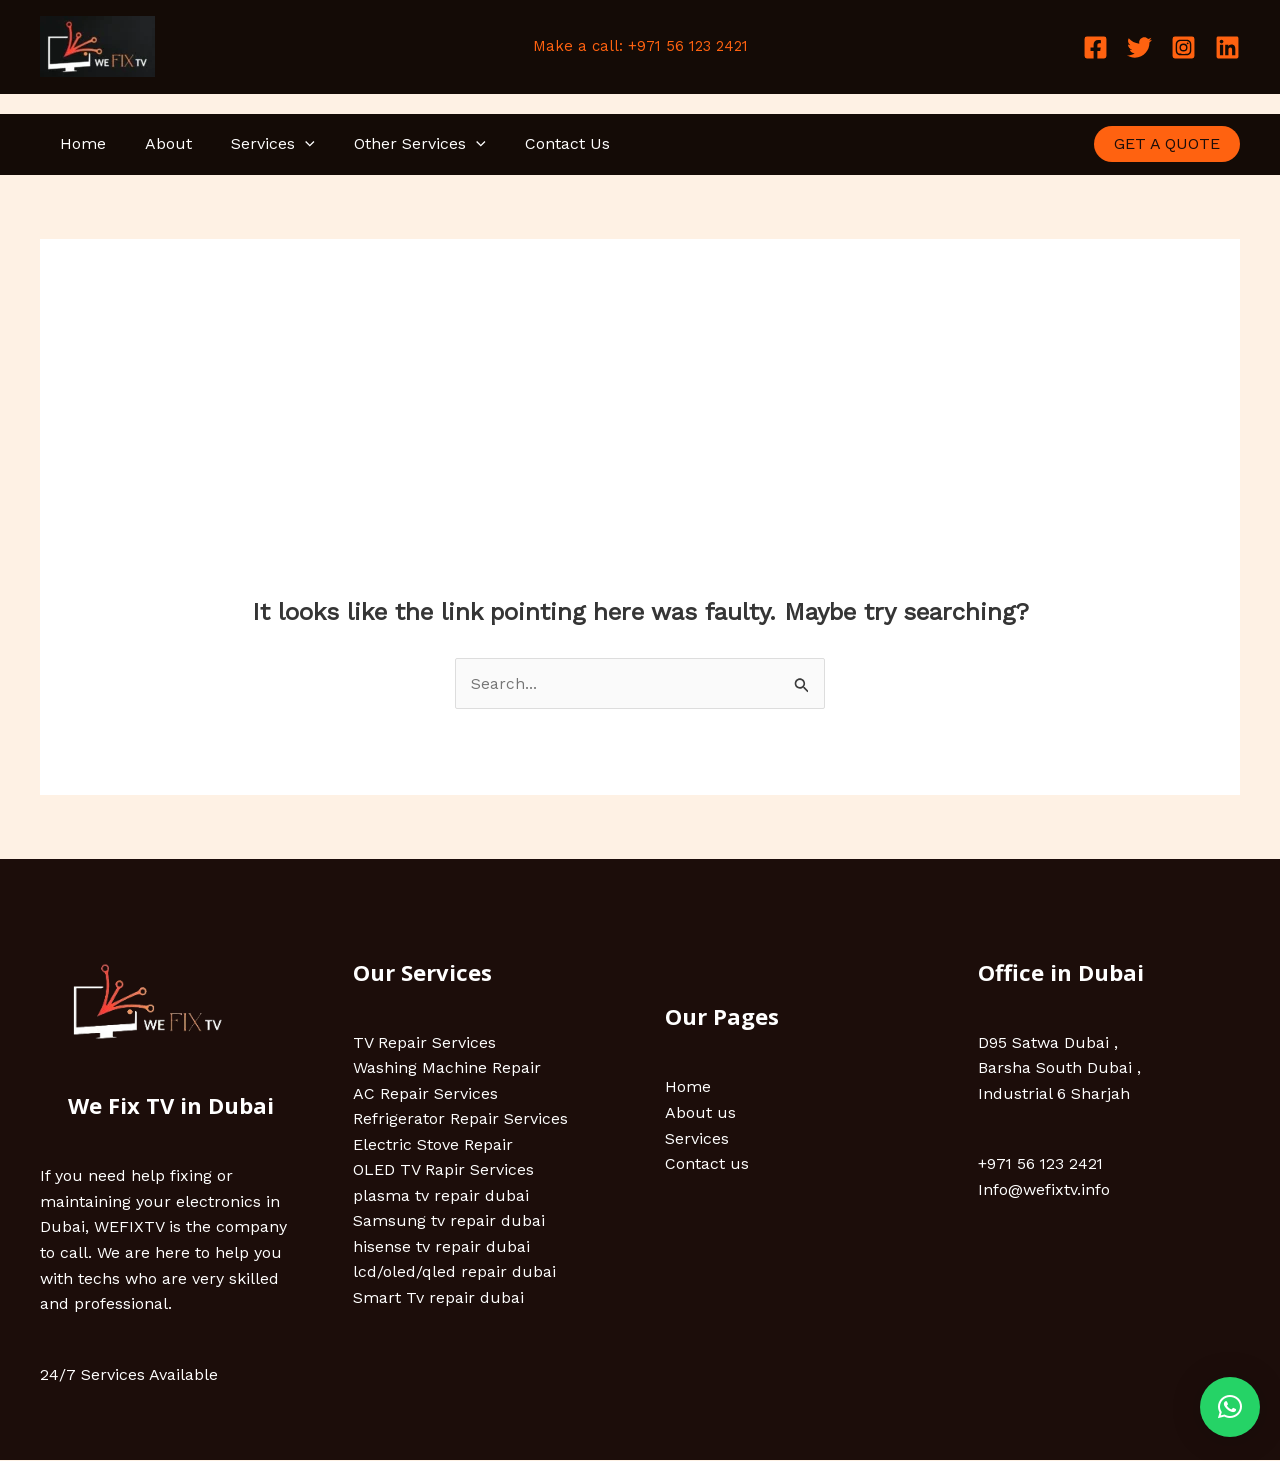  I want to click on [Instagram], so click(1183, 47).